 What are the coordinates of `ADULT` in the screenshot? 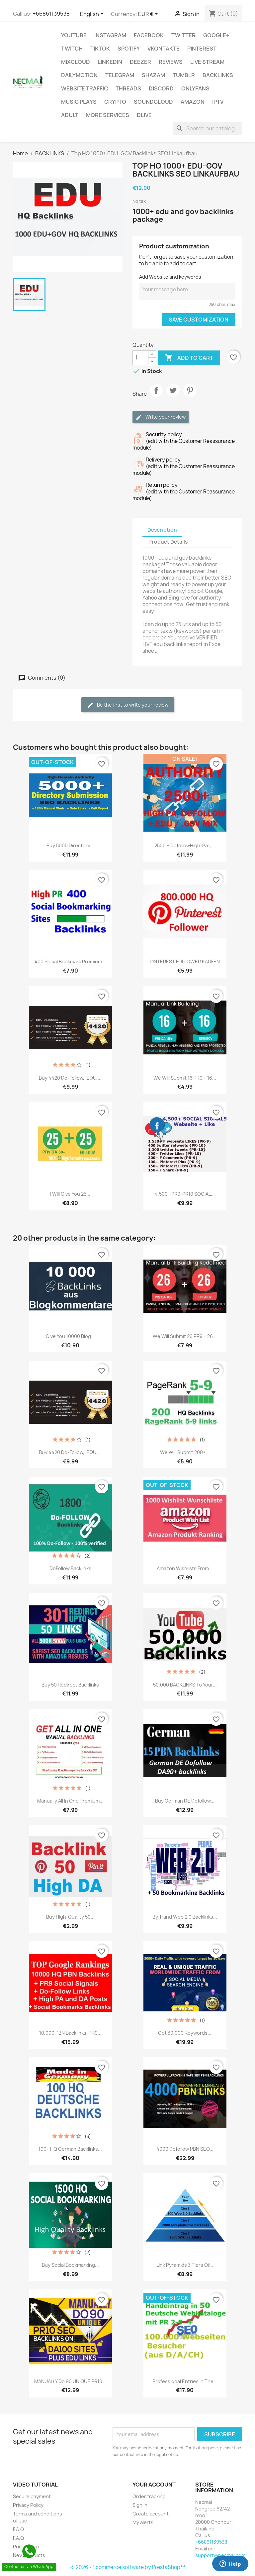 It's located at (69, 115).